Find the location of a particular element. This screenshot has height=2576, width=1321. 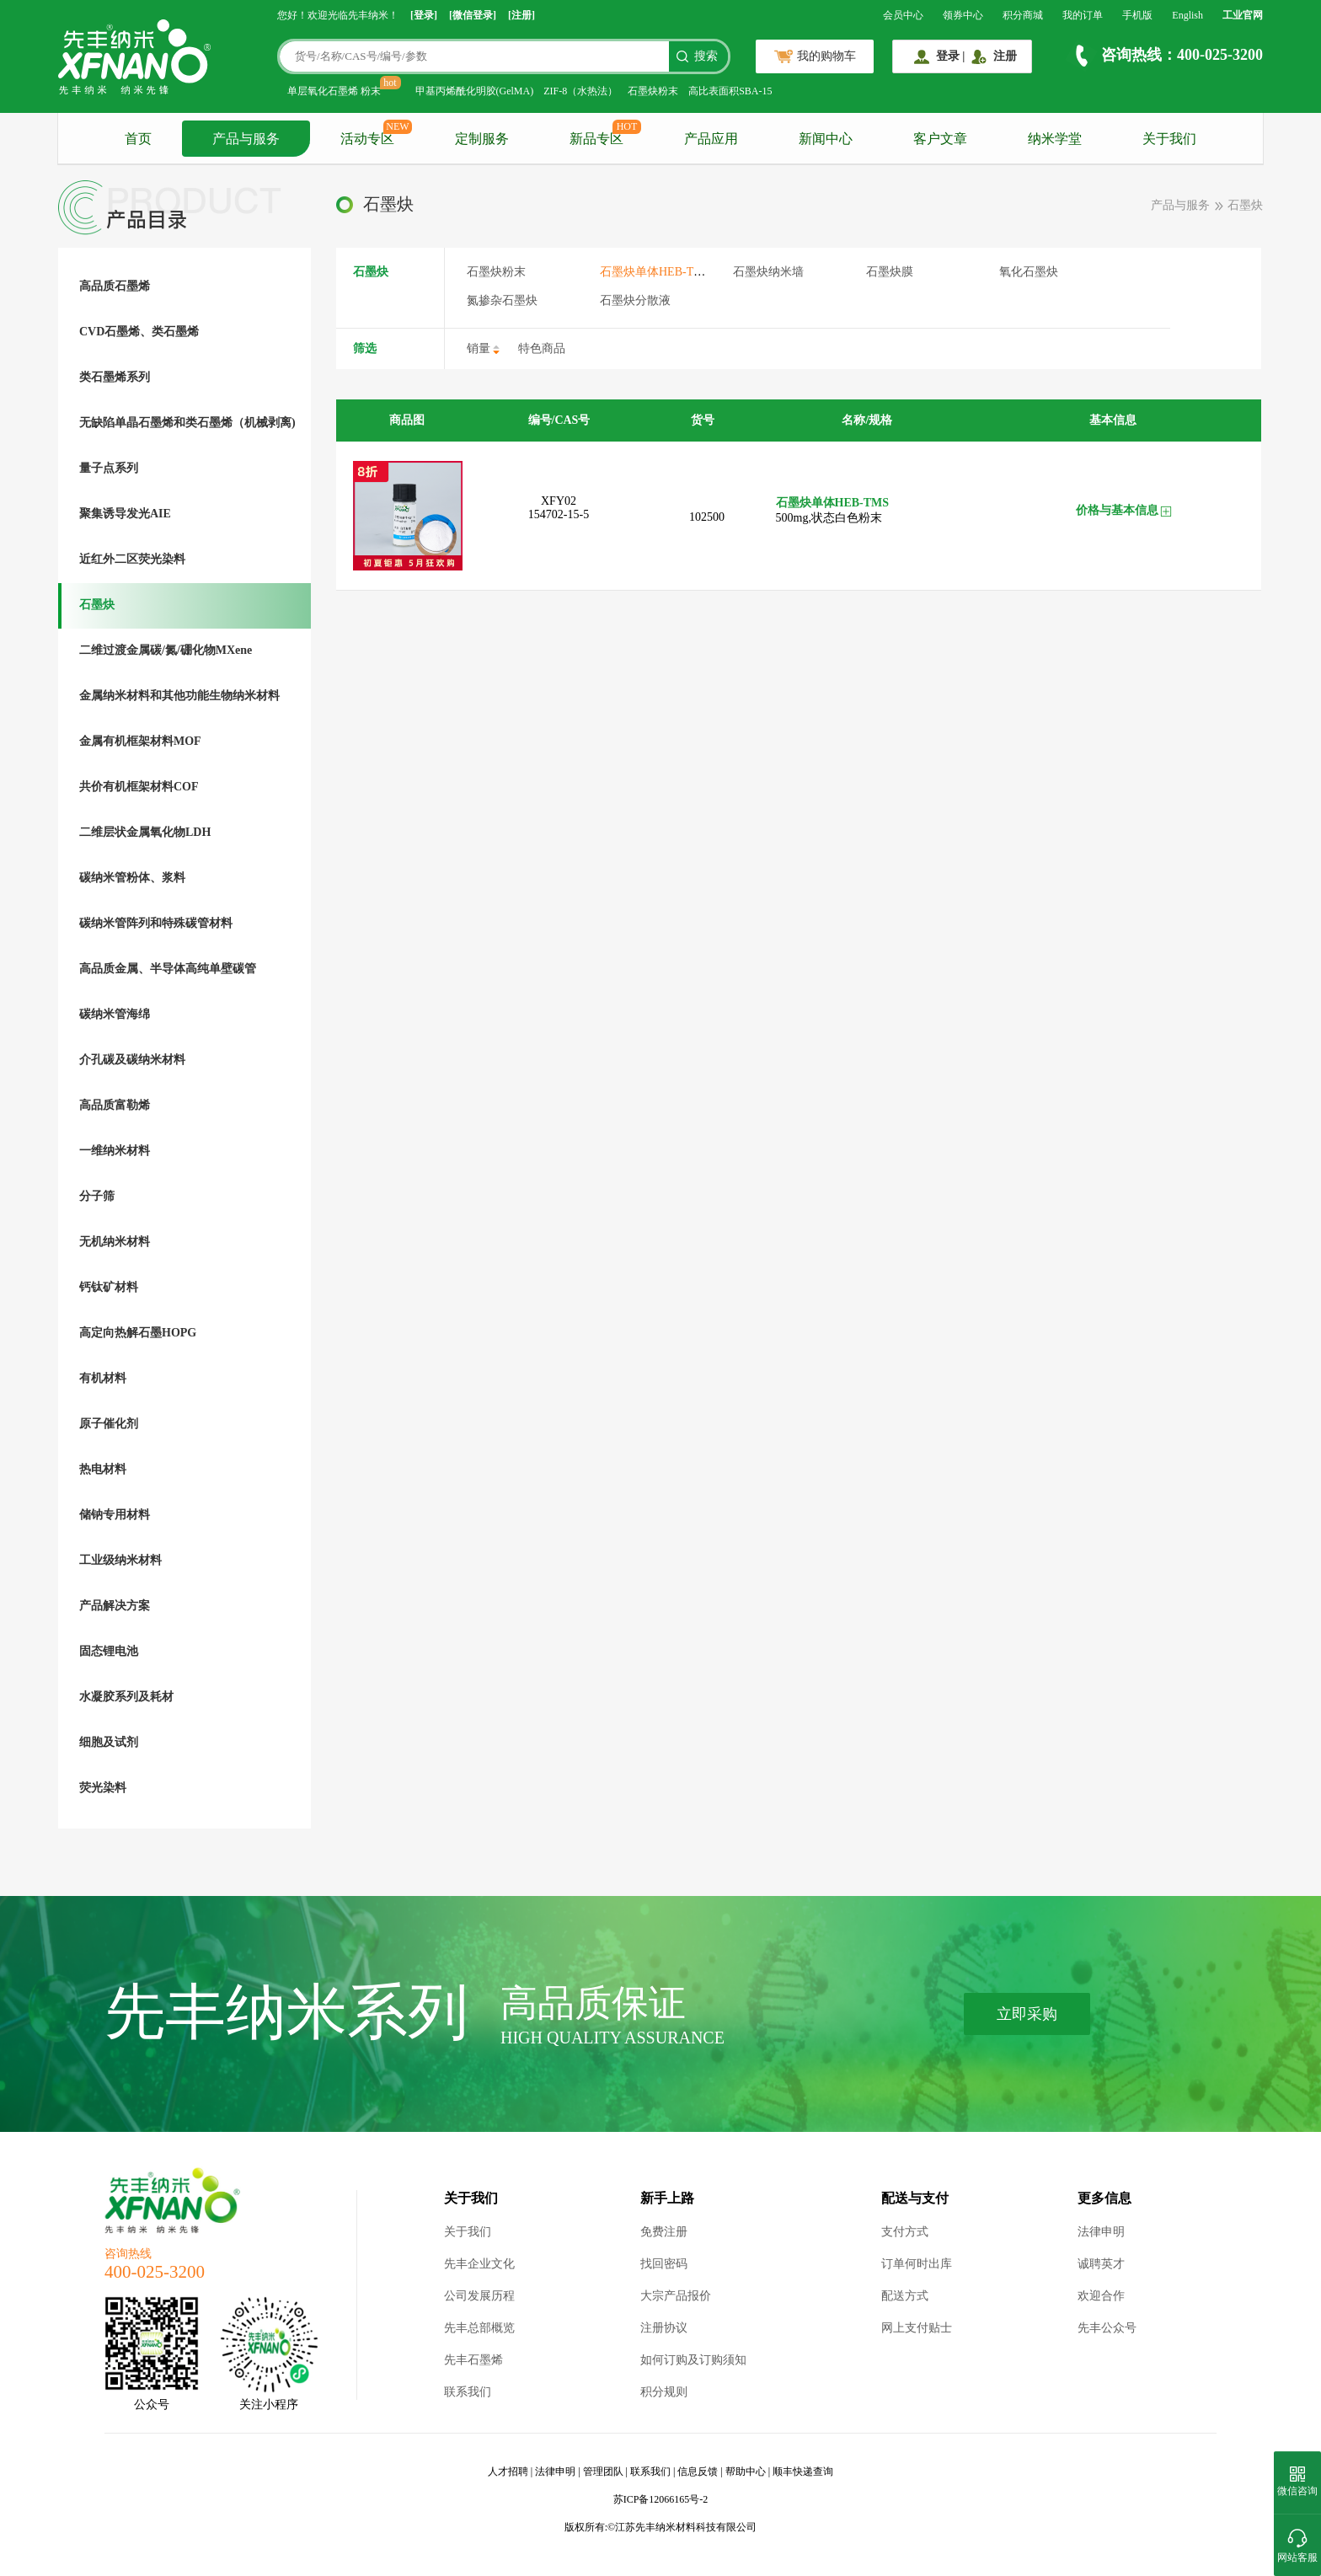

特色商品 is located at coordinates (541, 348).